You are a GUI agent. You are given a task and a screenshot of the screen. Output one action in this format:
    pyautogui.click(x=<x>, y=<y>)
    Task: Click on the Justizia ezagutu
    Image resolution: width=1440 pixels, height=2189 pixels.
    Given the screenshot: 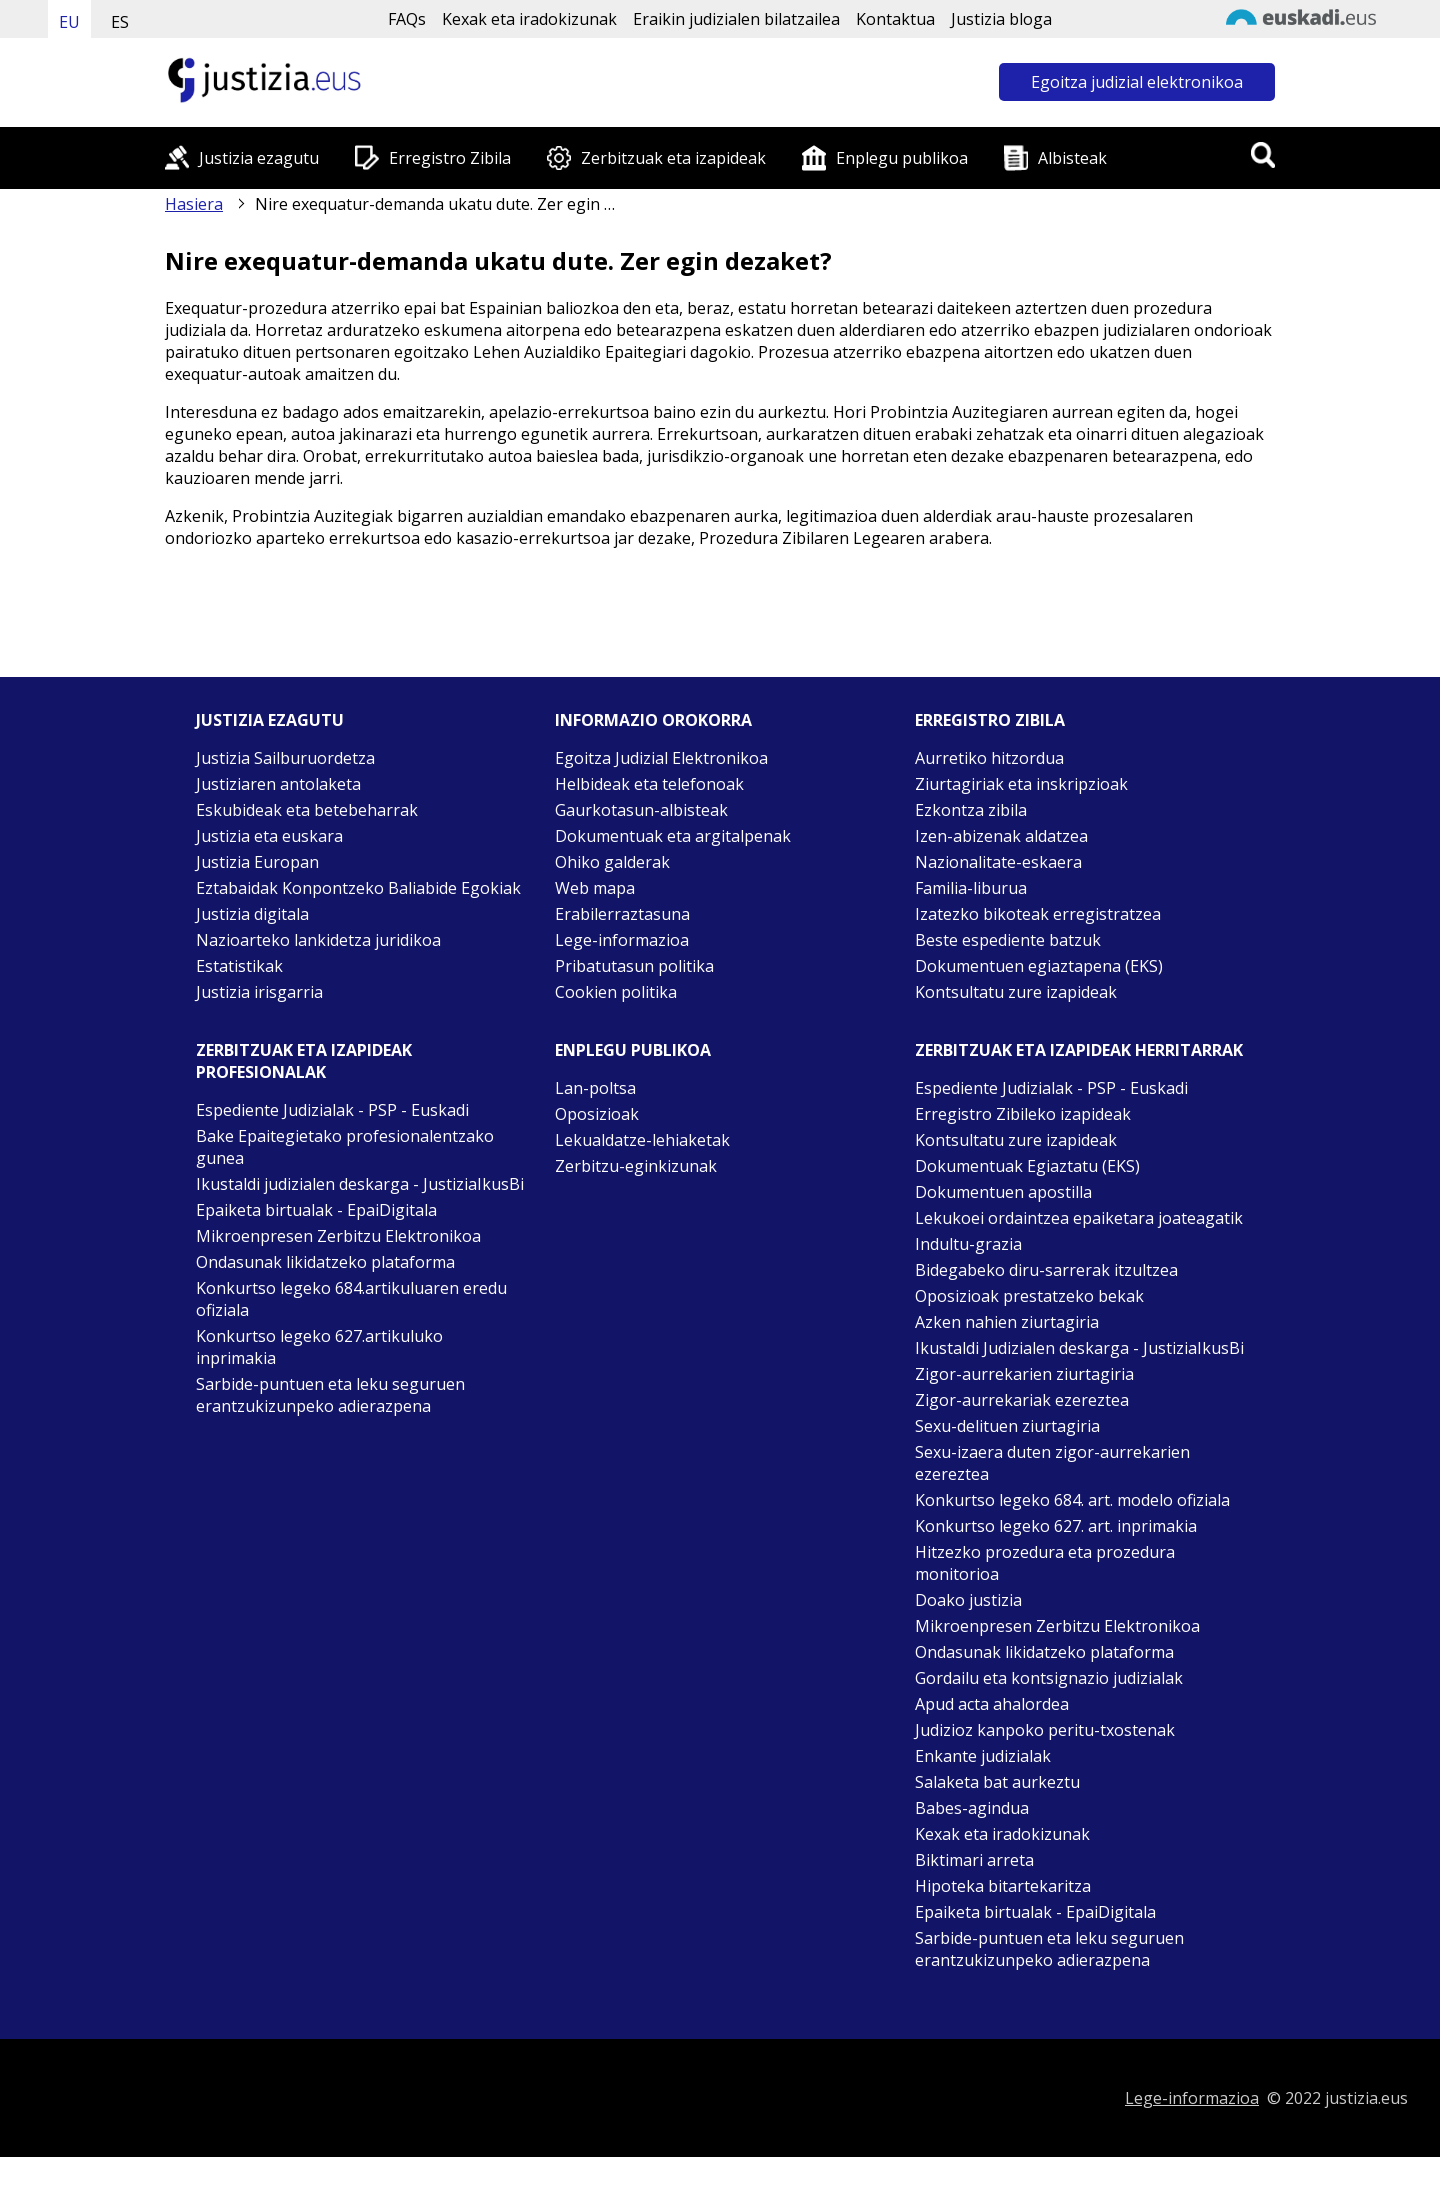 What is the action you would take?
    pyautogui.click(x=259, y=158)
    